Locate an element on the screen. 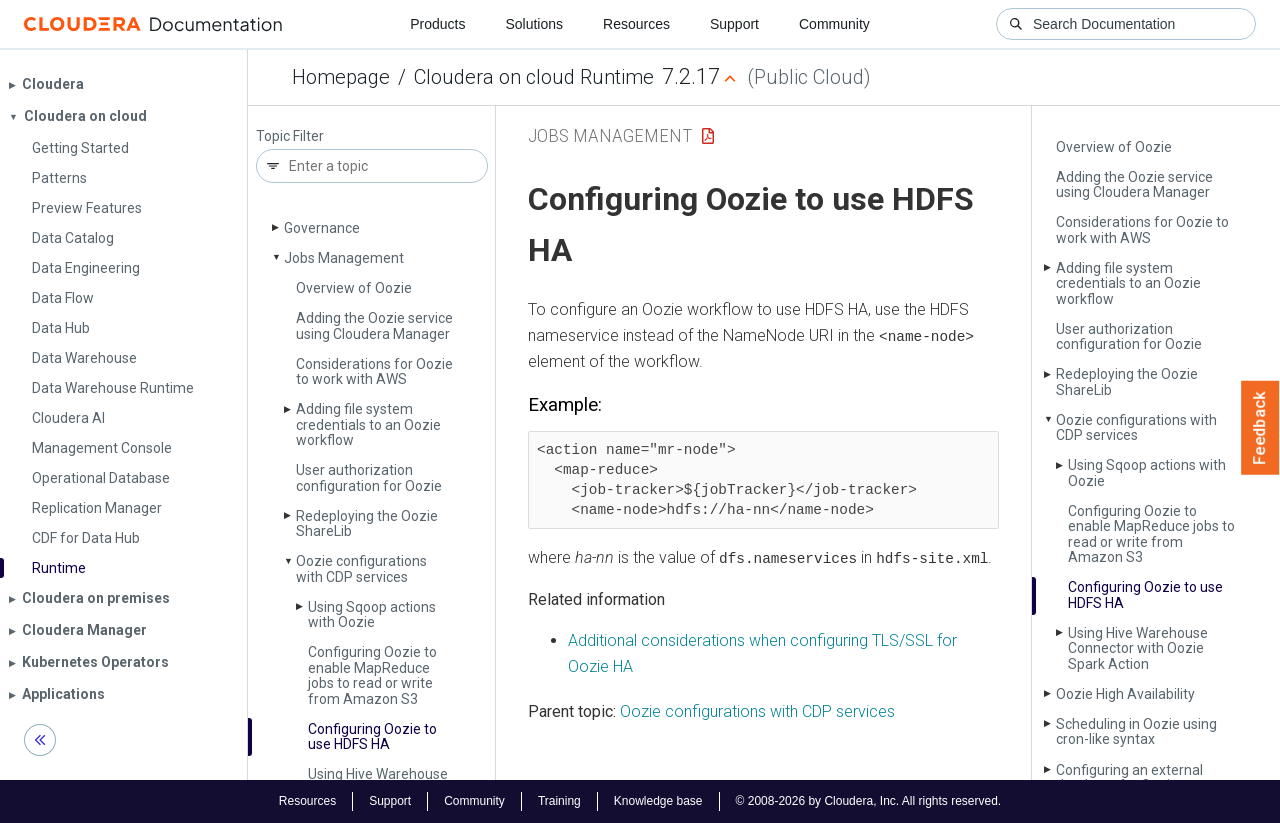  Redeploying the Oozie Share­Lib is located at coordinates (367, 523).